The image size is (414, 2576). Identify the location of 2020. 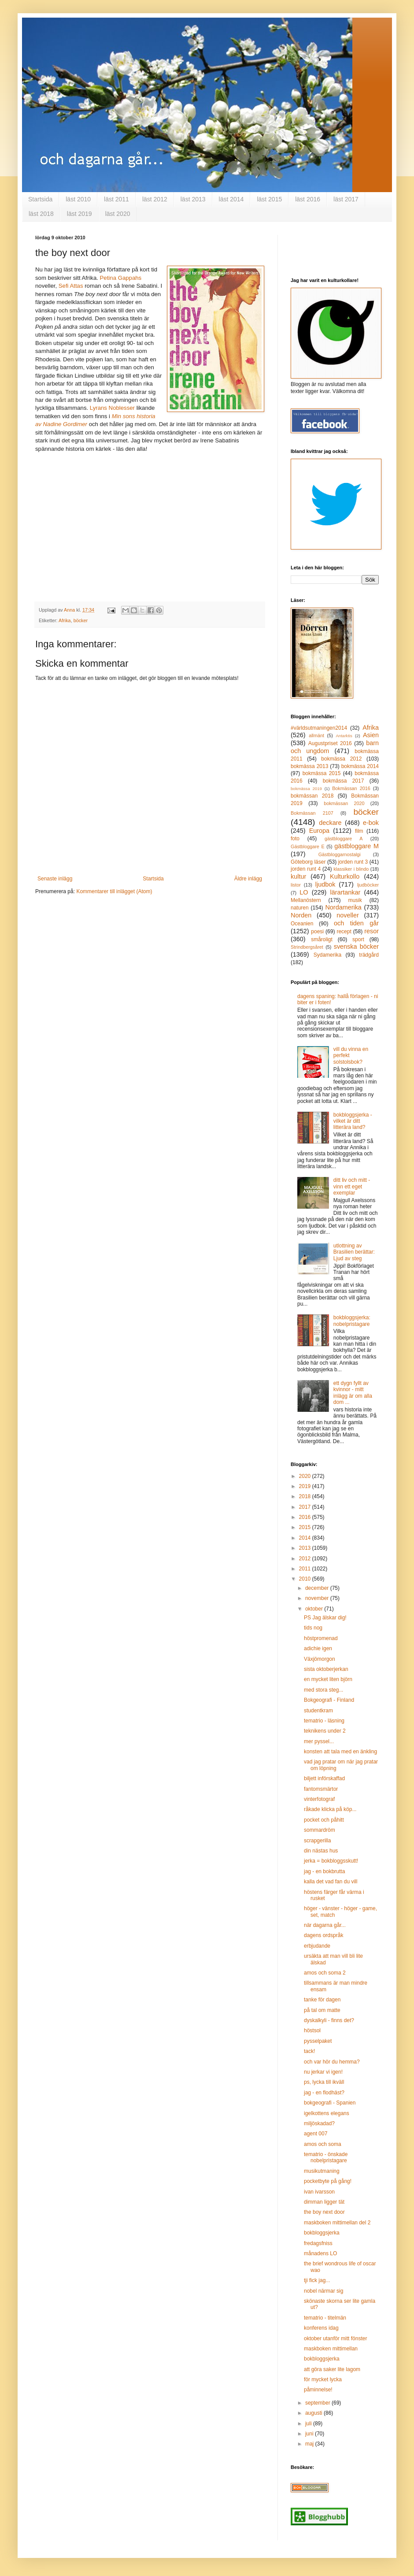
(305, 1476).